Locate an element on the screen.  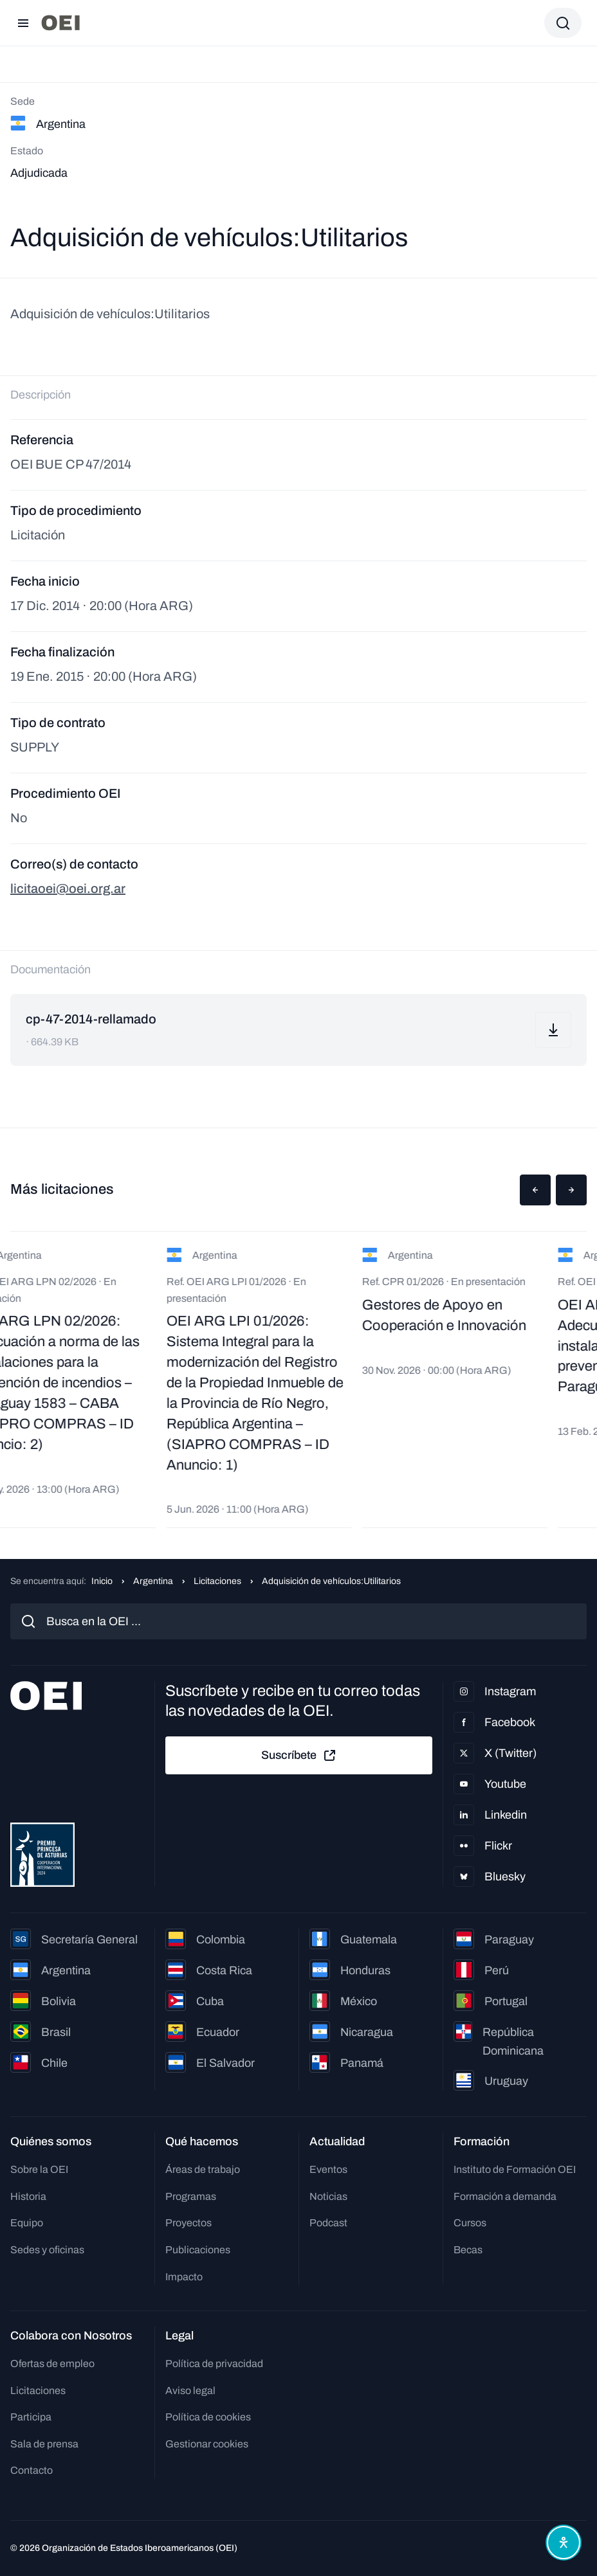
Eventos is located at coordinates (328, 2169).